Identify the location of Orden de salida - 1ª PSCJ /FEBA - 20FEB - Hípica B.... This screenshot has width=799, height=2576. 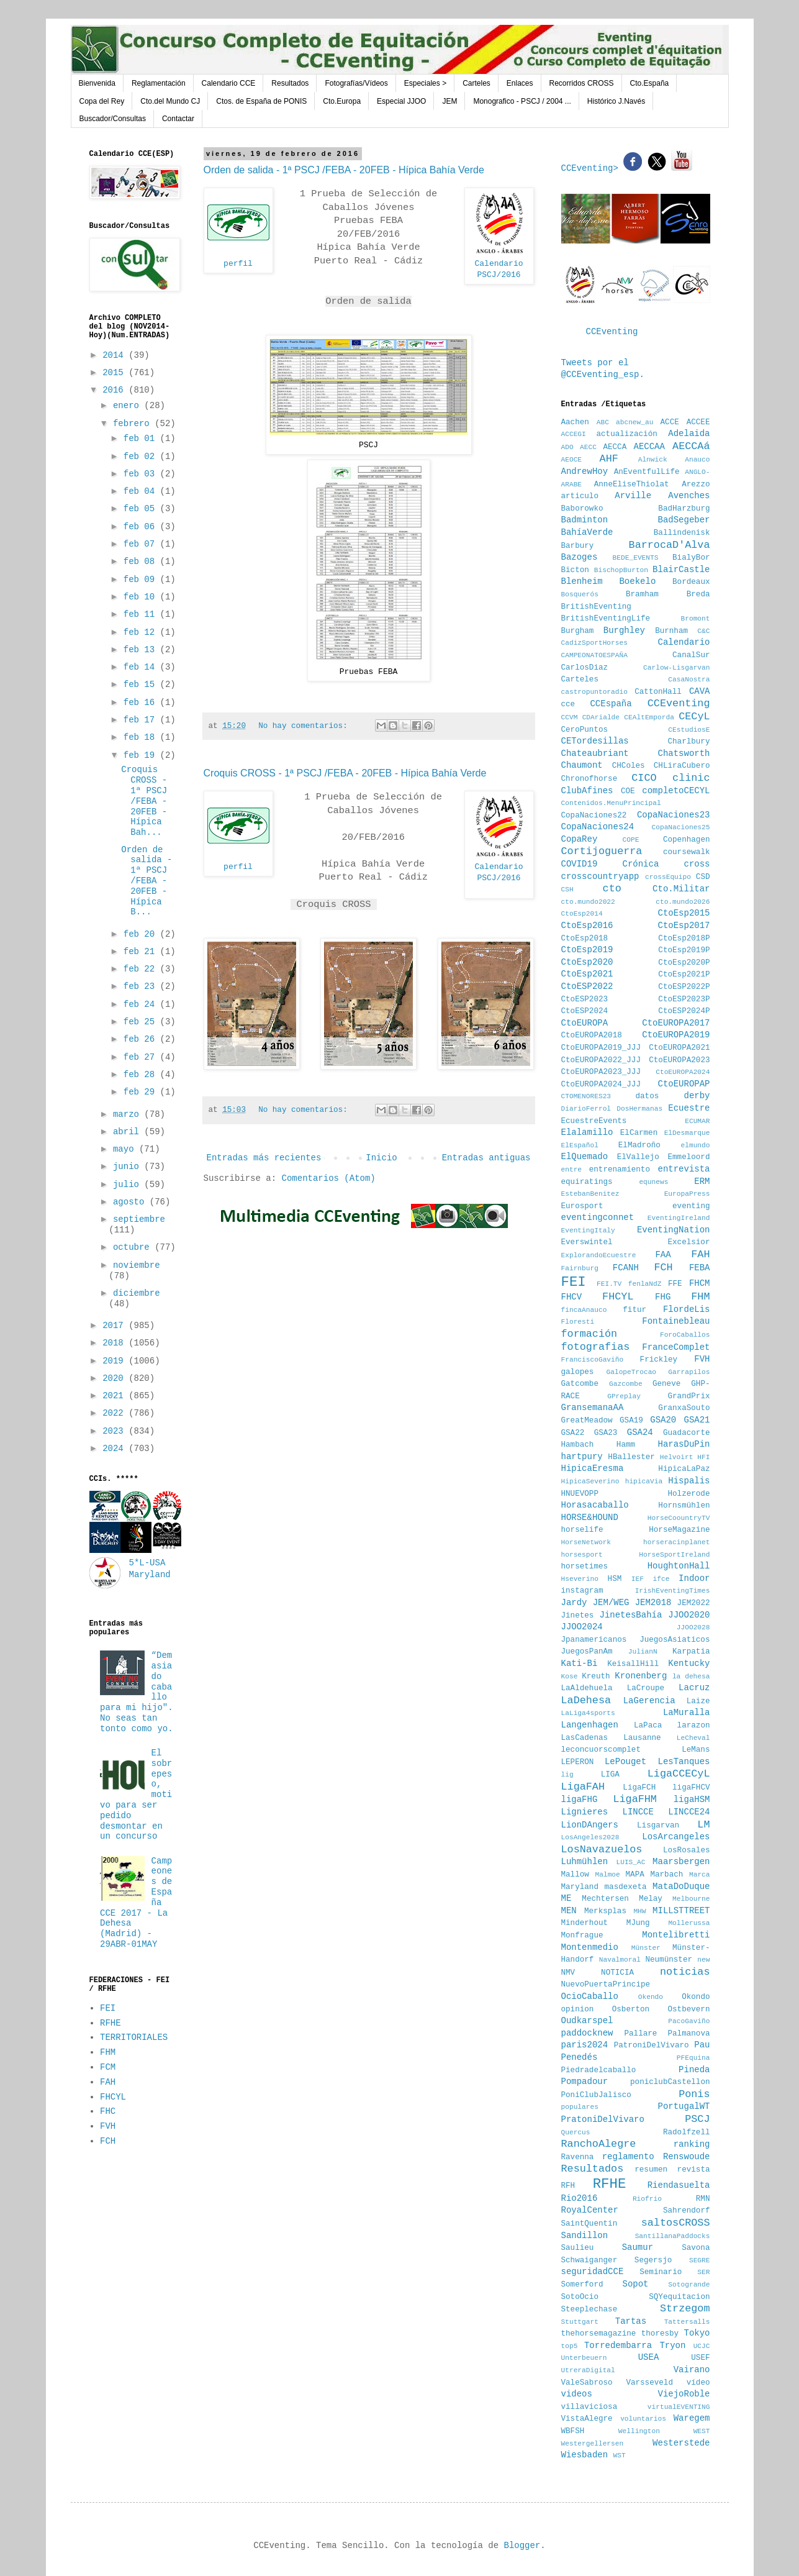
(146, 881).